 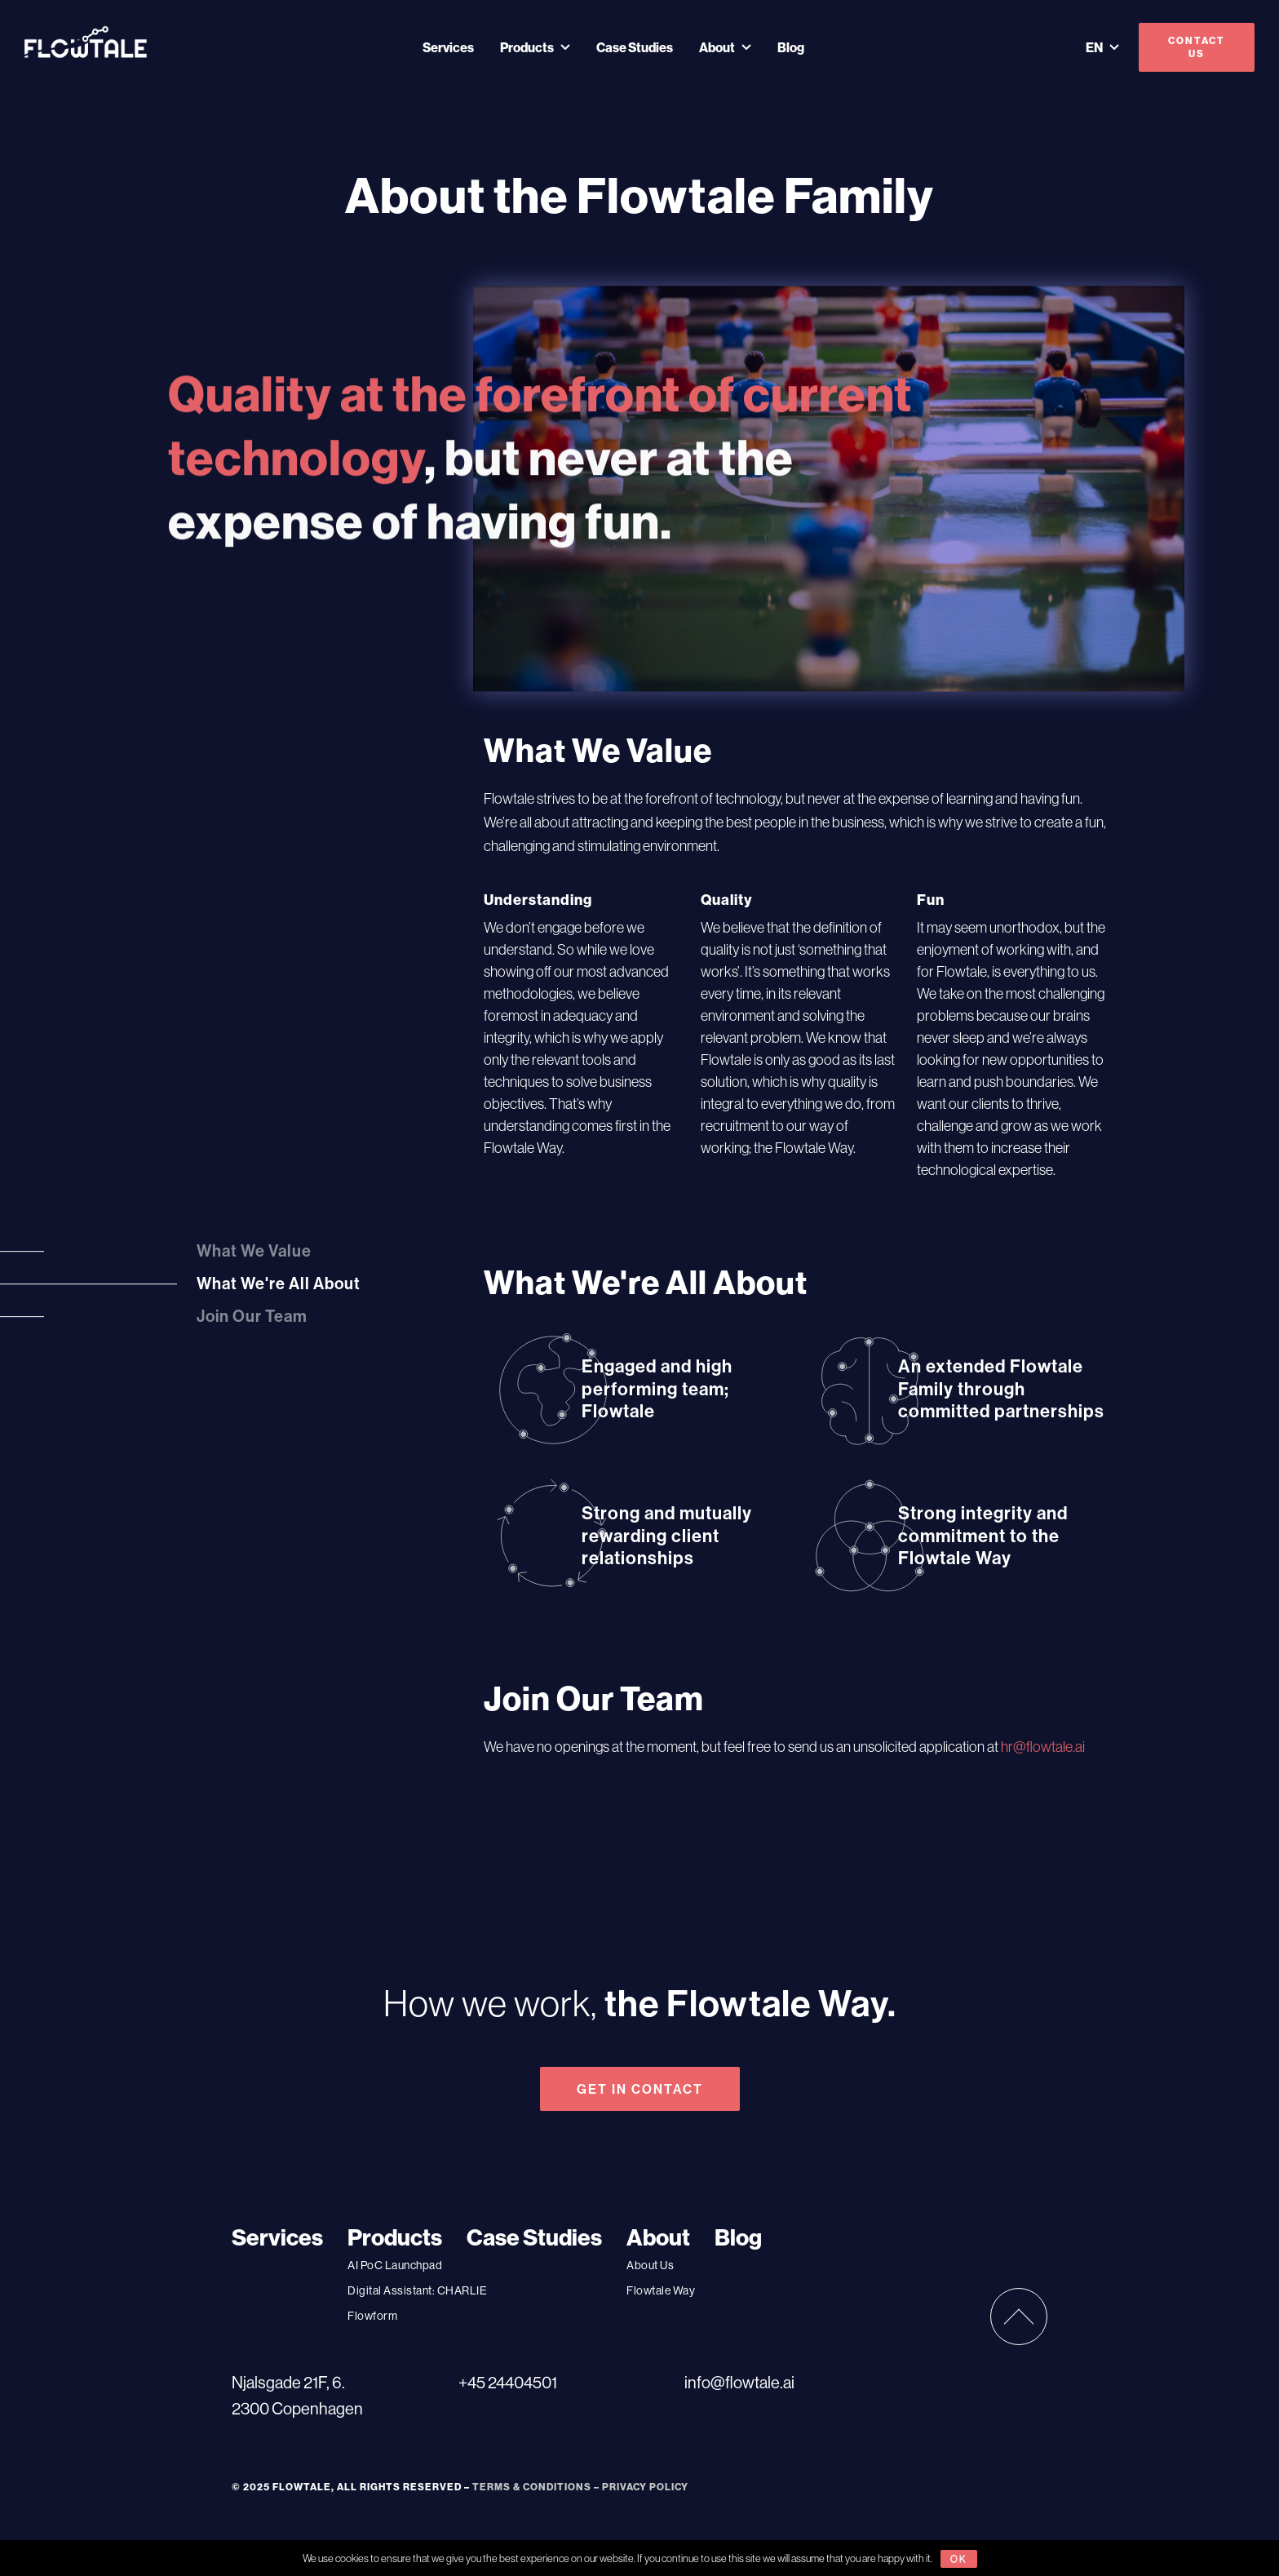 What do you see at coordinates (537, 2487) in the screenshot?
I see `TERMS & CONDITIONS –` at bounding box center [537, 2487].